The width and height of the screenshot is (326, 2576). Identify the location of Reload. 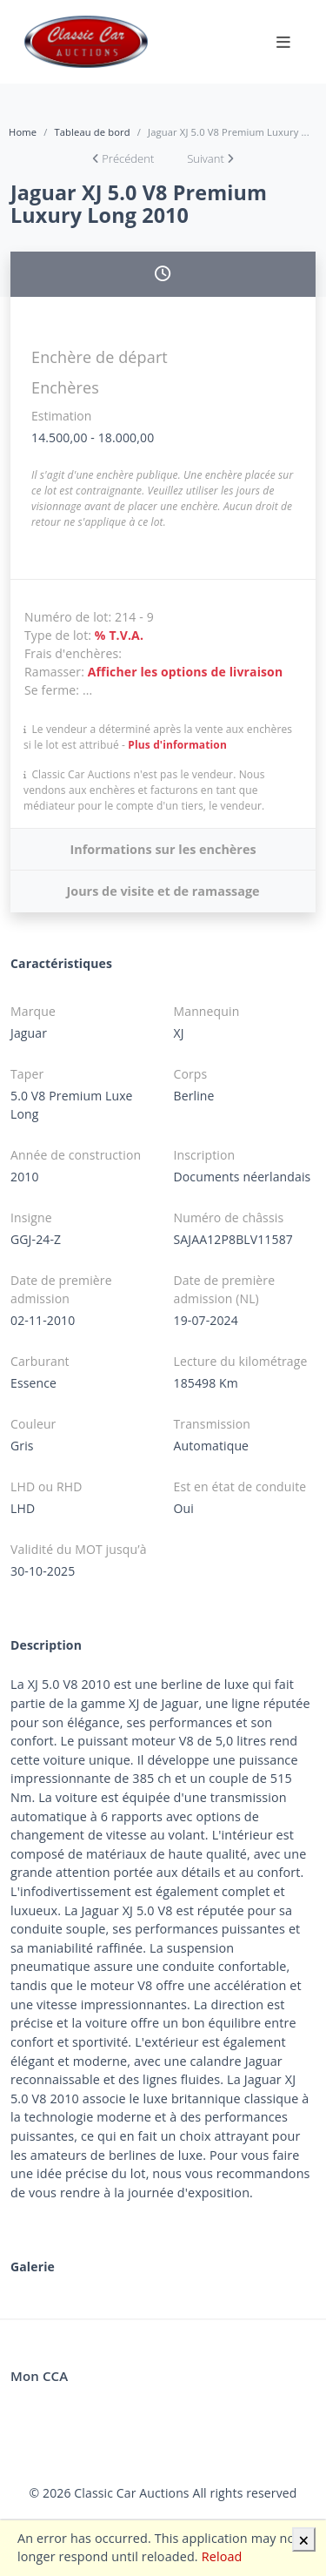
(222, 2556).